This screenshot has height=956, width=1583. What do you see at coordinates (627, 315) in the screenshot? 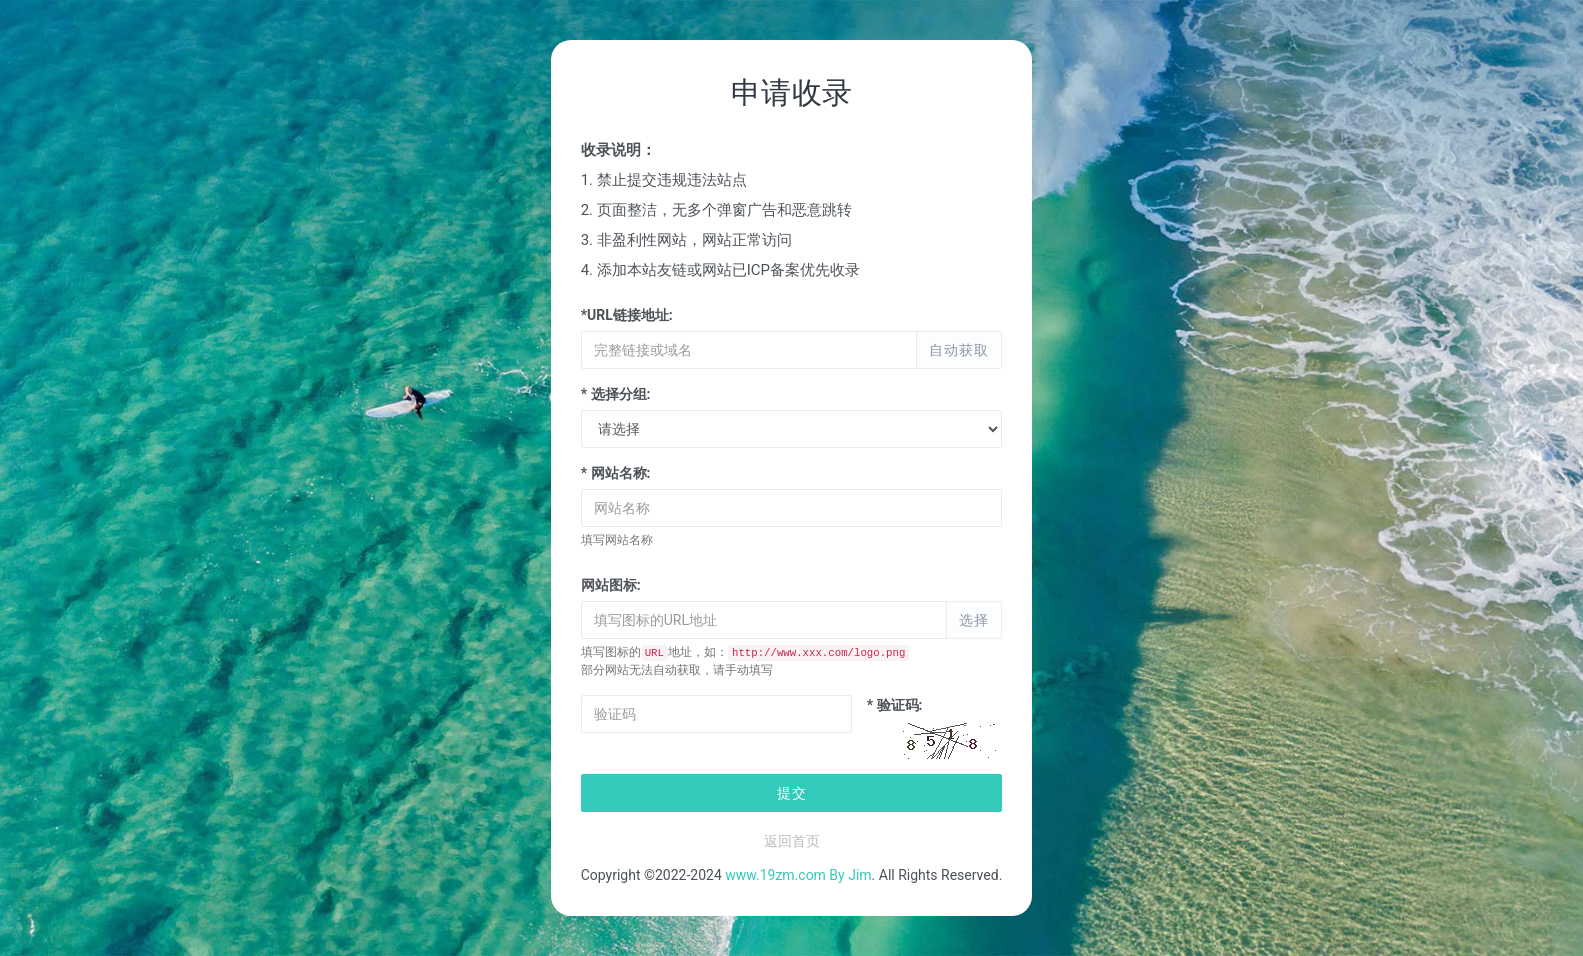
I see `*URL链接地址:` at bounding box center [627, 315].